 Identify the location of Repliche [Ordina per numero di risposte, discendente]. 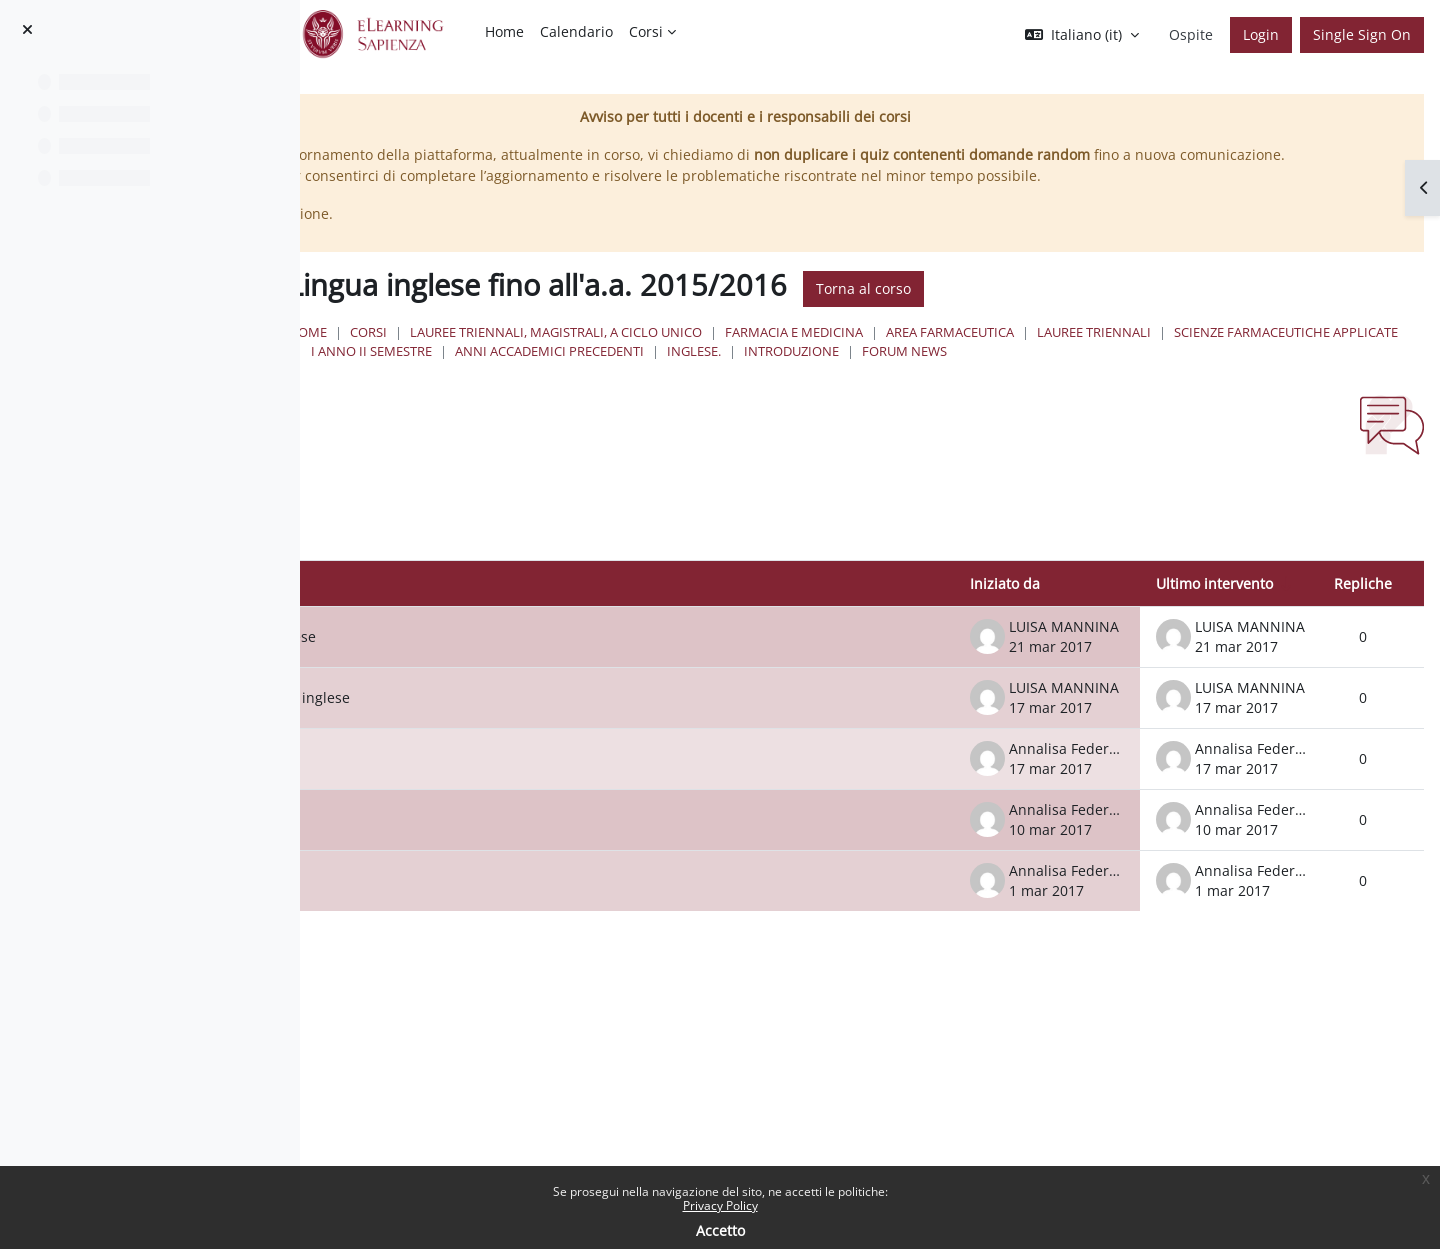
(1363, 623).